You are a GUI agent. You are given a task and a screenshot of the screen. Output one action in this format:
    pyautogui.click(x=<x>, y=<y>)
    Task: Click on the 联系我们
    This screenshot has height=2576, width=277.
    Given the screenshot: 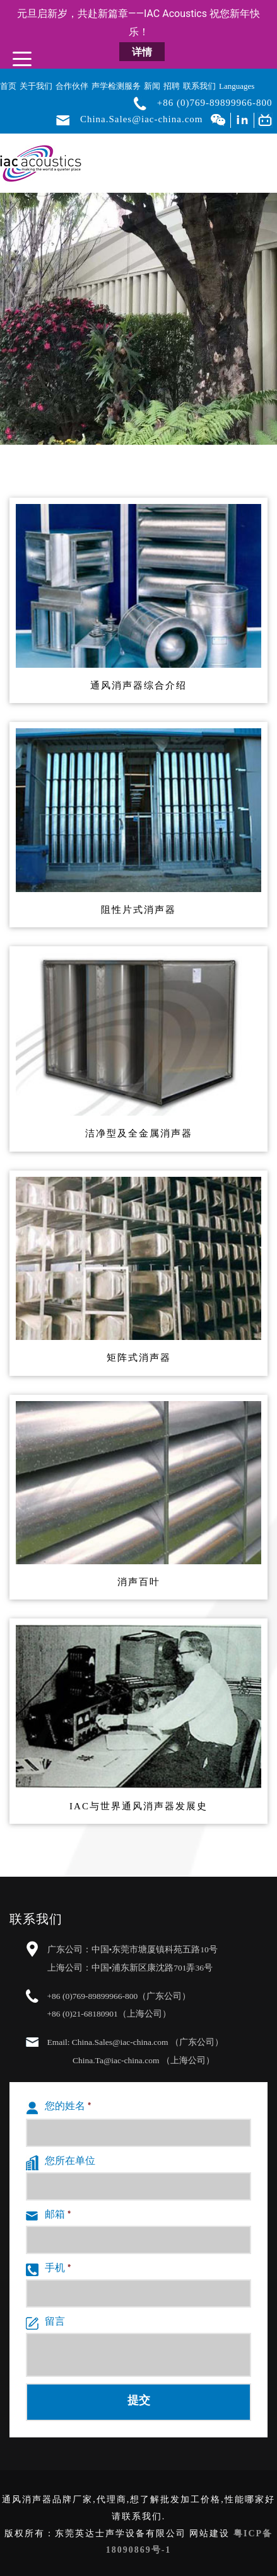 What is the action you would take?
    pyautogui.click(x=199, y=86)
    